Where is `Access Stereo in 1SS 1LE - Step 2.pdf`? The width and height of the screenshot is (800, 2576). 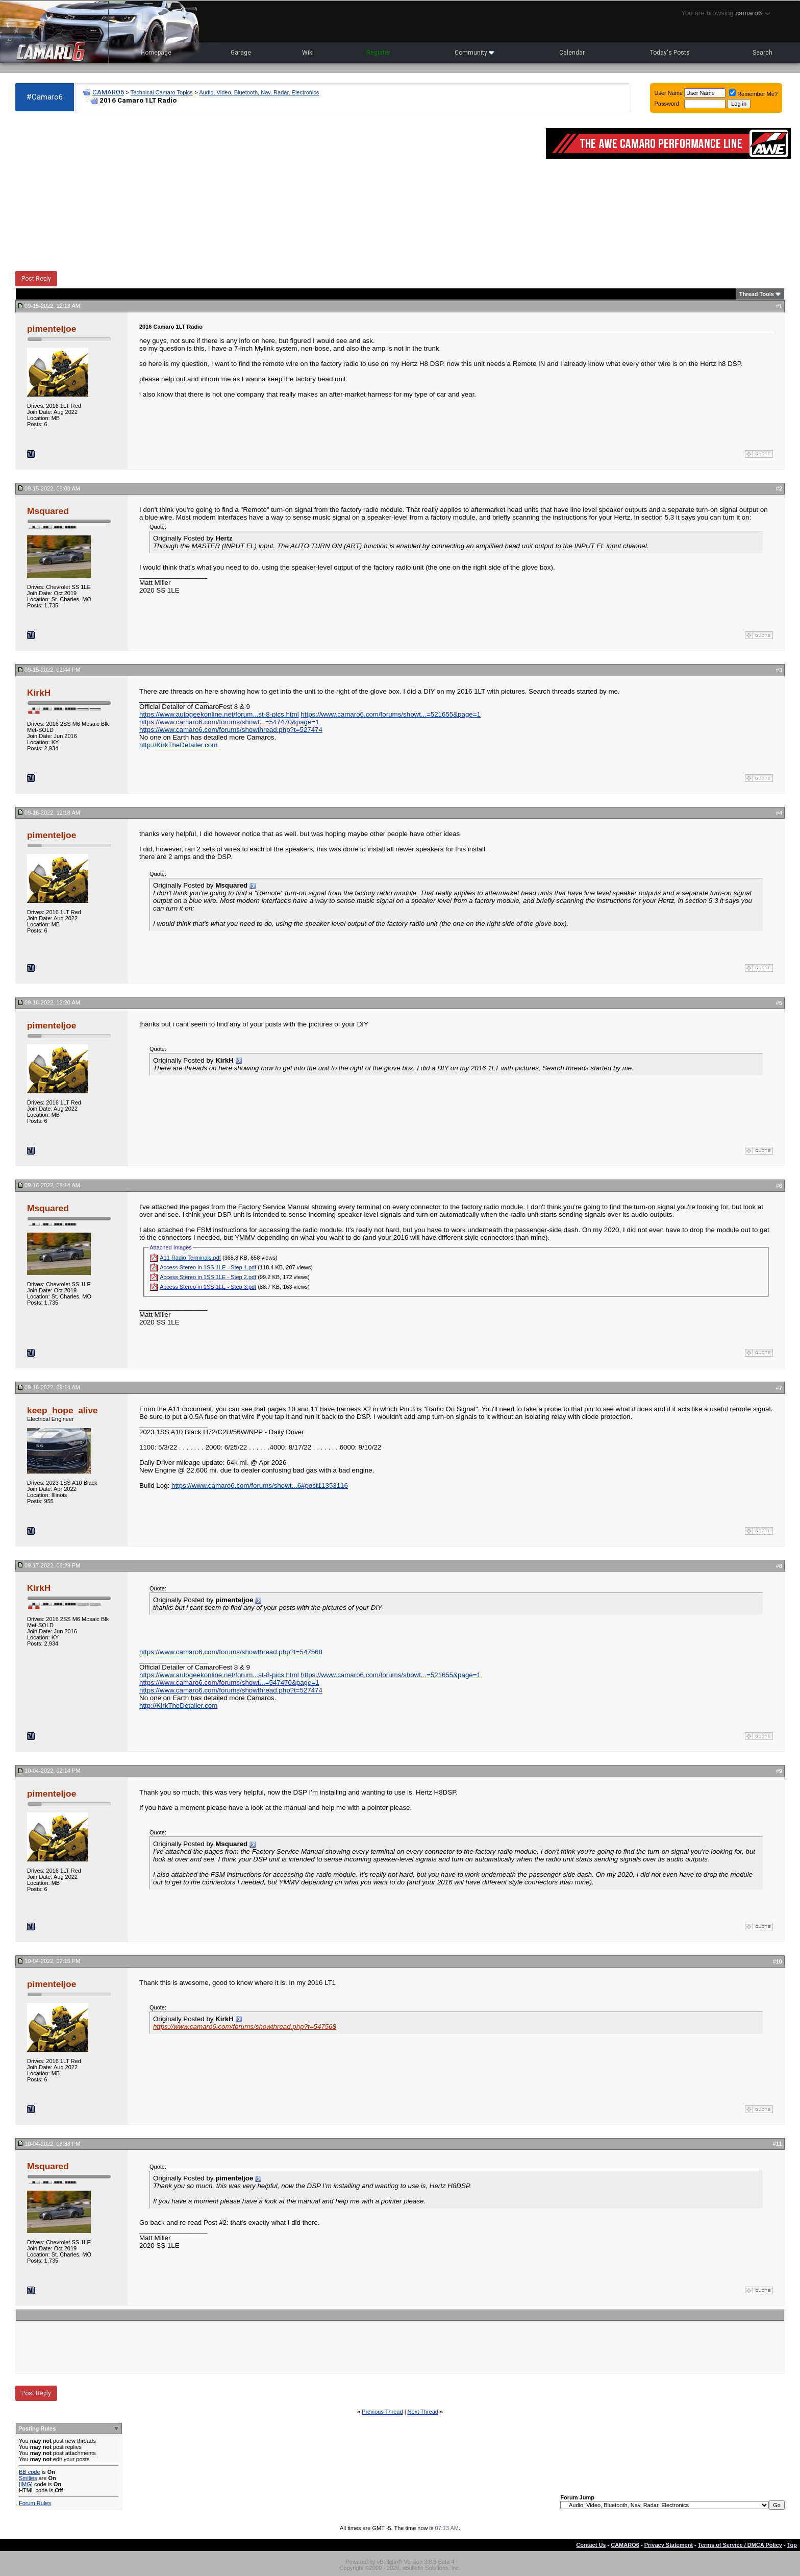
Access Stereo in 1SS 1LE - Step 2.pdf is located at coordinates (208, 1277).